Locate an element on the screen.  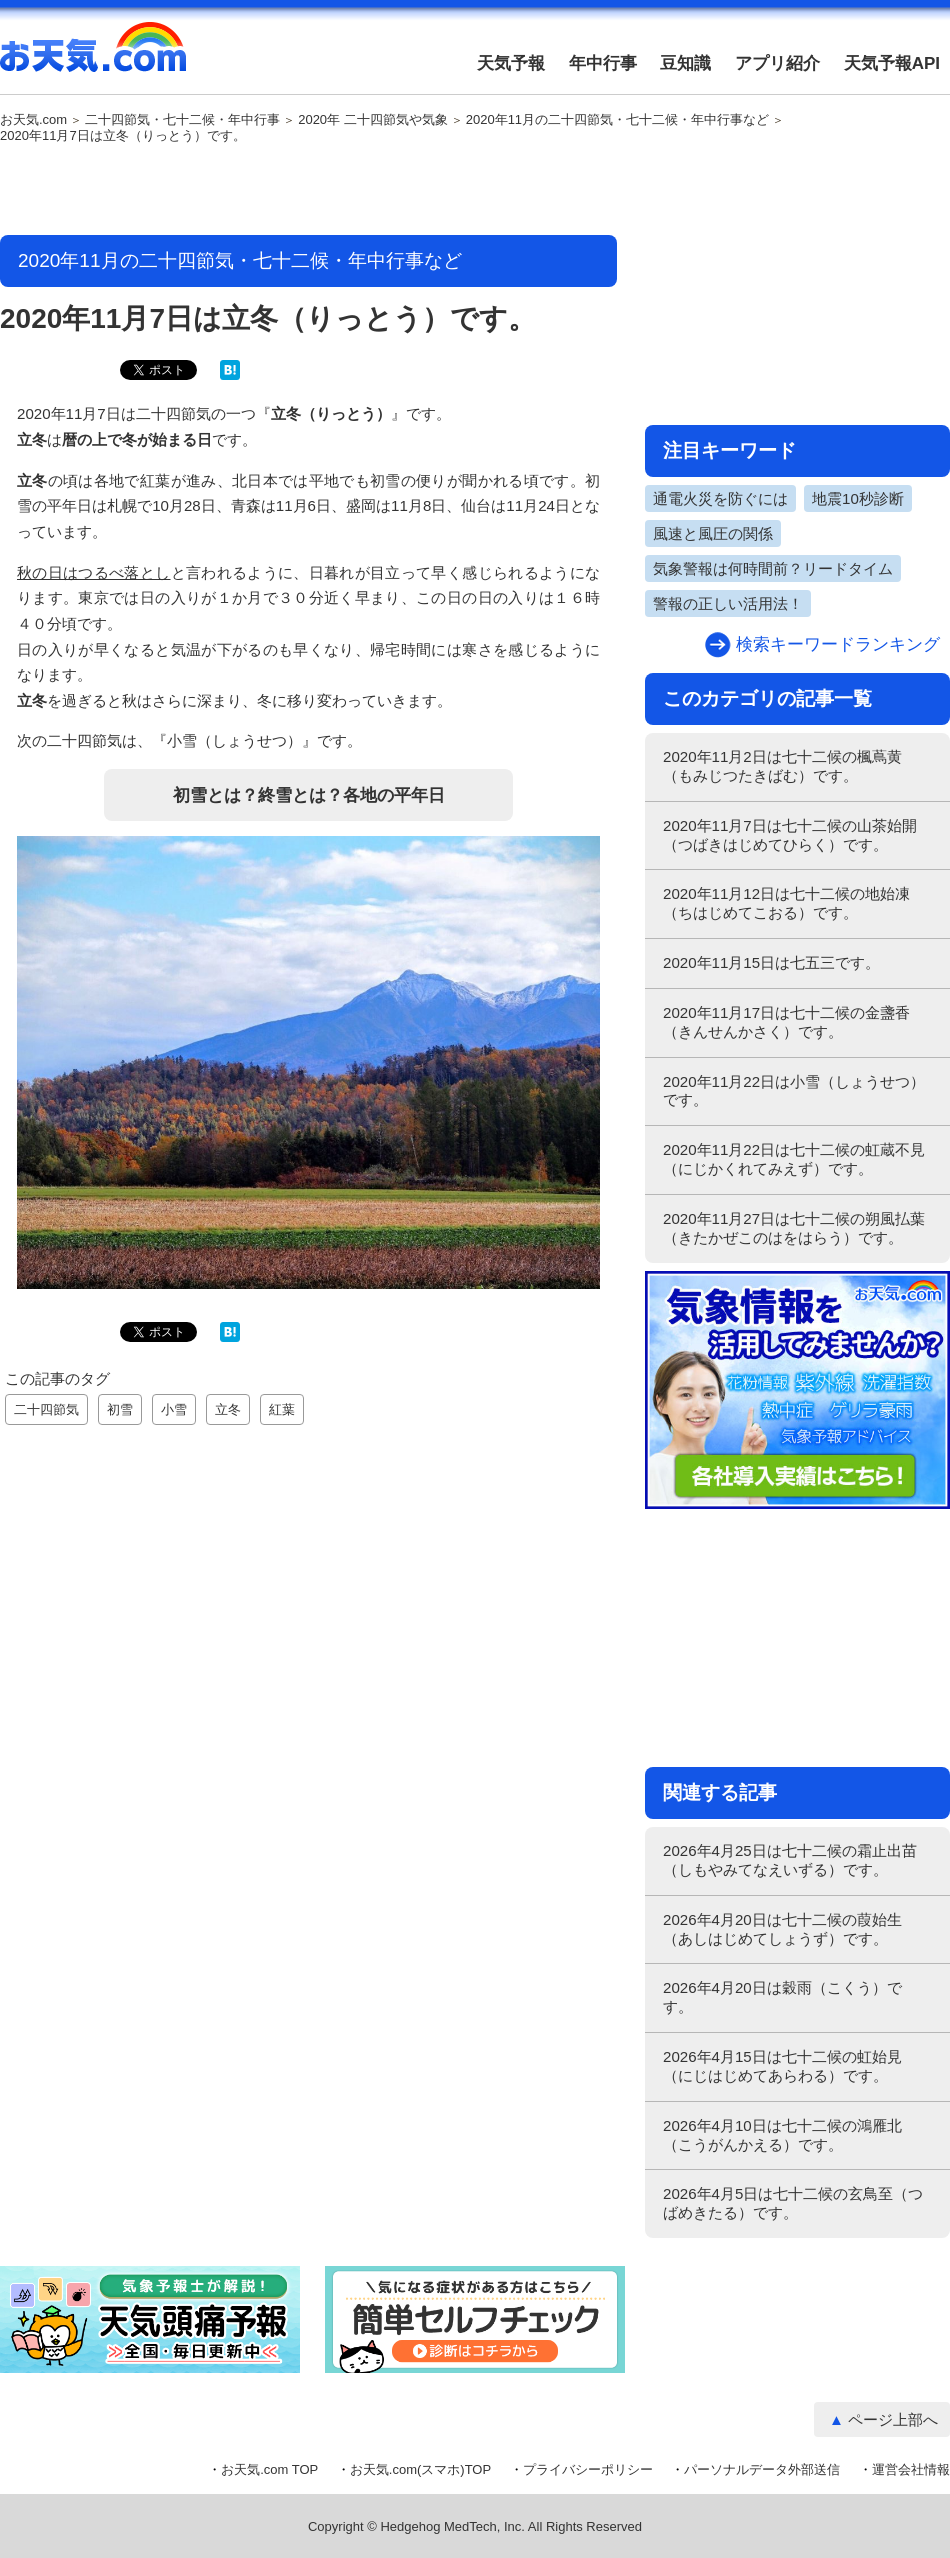
初雪 is located at coordinates (120, 1409).